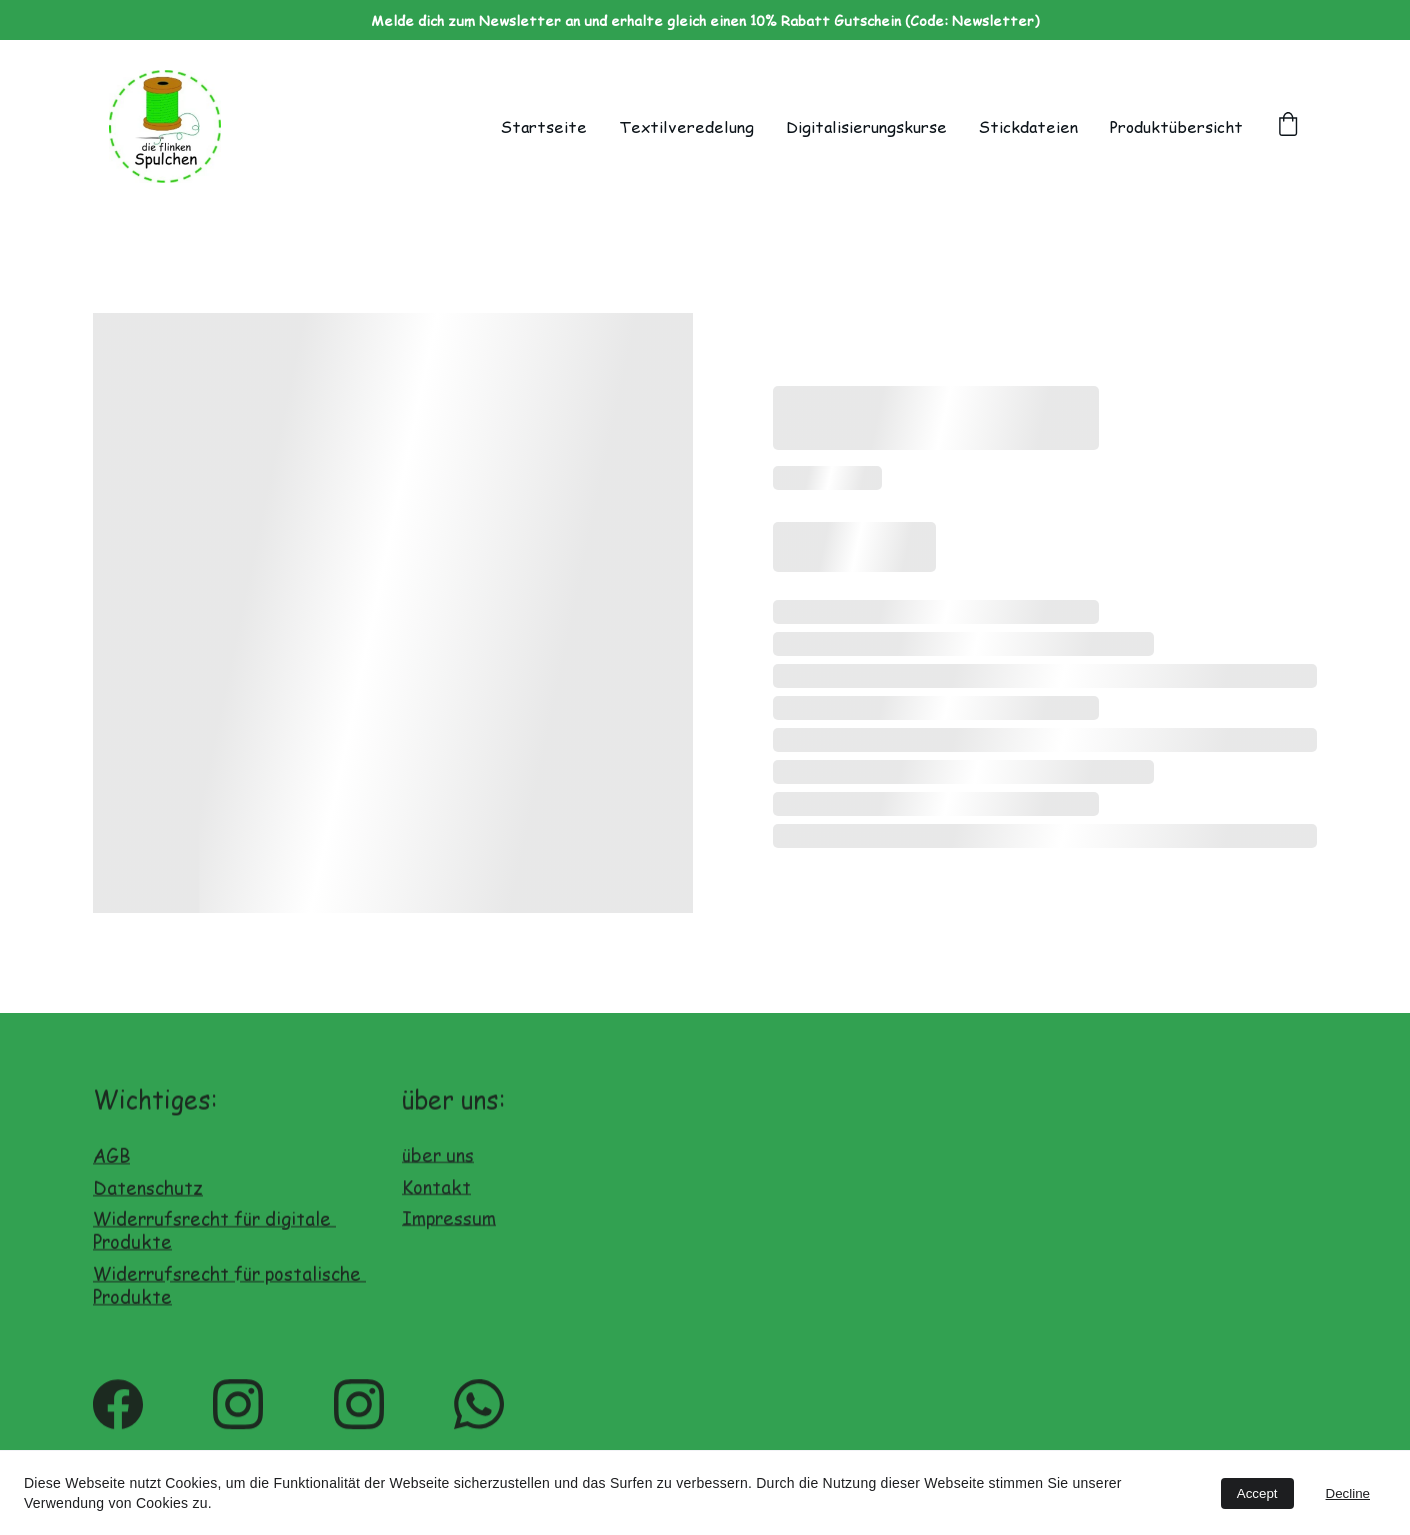  What do you see at coordinates (544, 126) in the screenshot?
I see `Startseite` at bounding box center [544, 126].